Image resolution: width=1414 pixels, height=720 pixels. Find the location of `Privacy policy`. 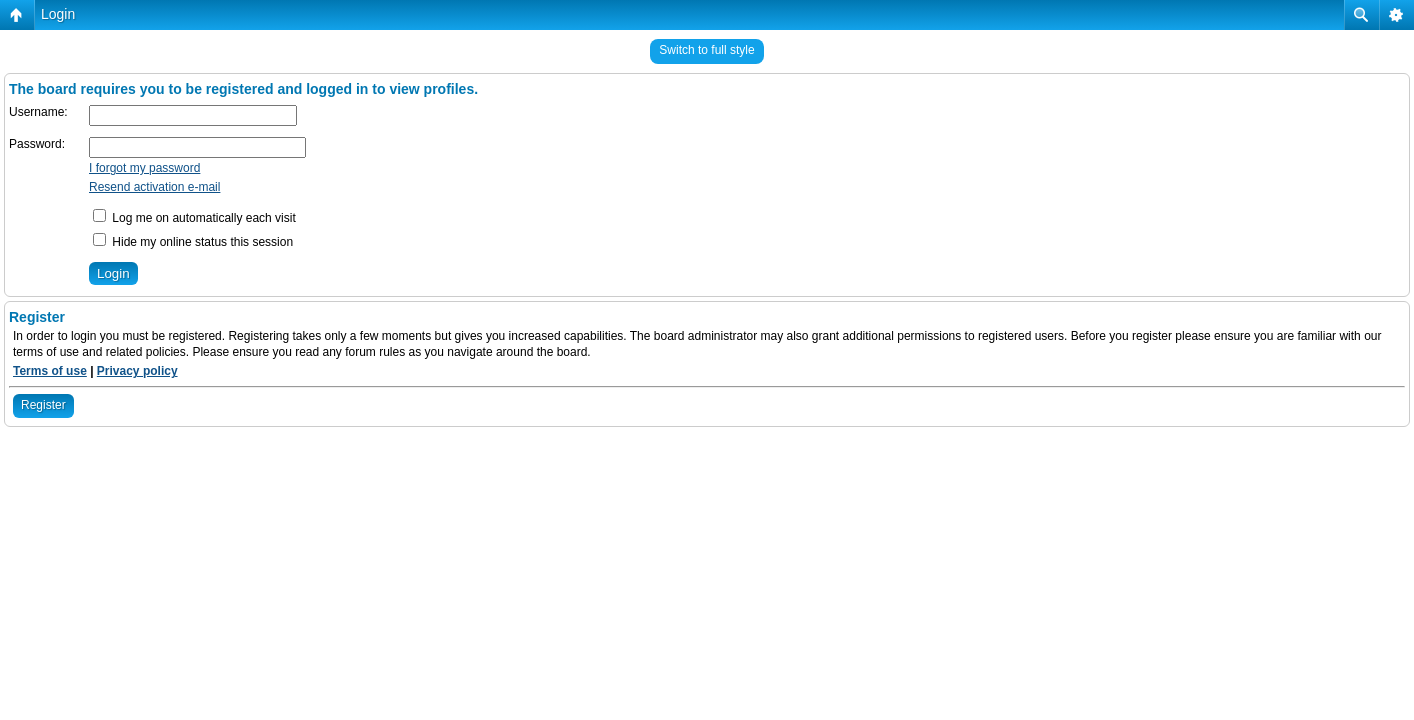

Privacy policy is located at coordinates (137, 371).